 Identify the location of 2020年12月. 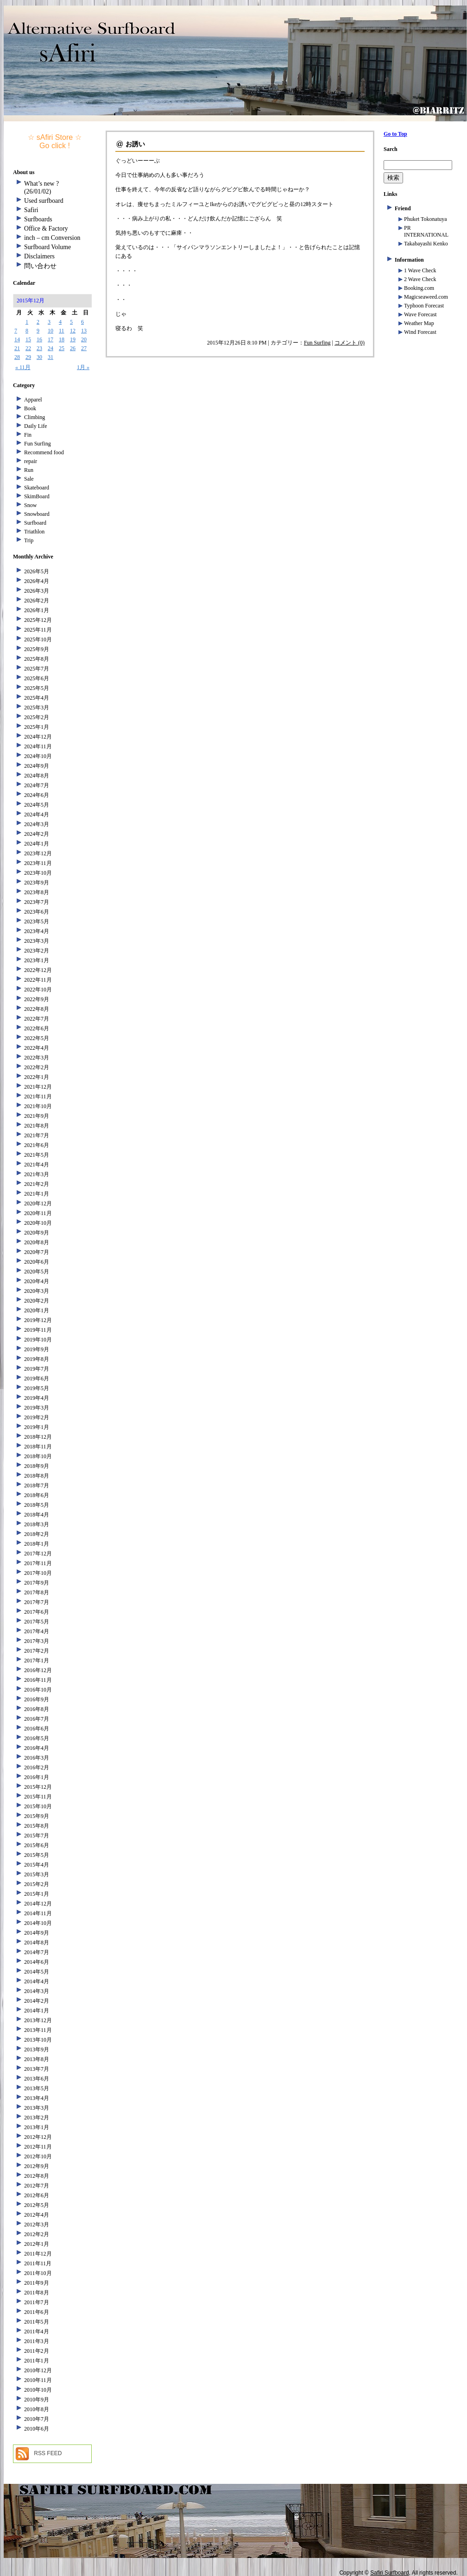
(38, 1203).